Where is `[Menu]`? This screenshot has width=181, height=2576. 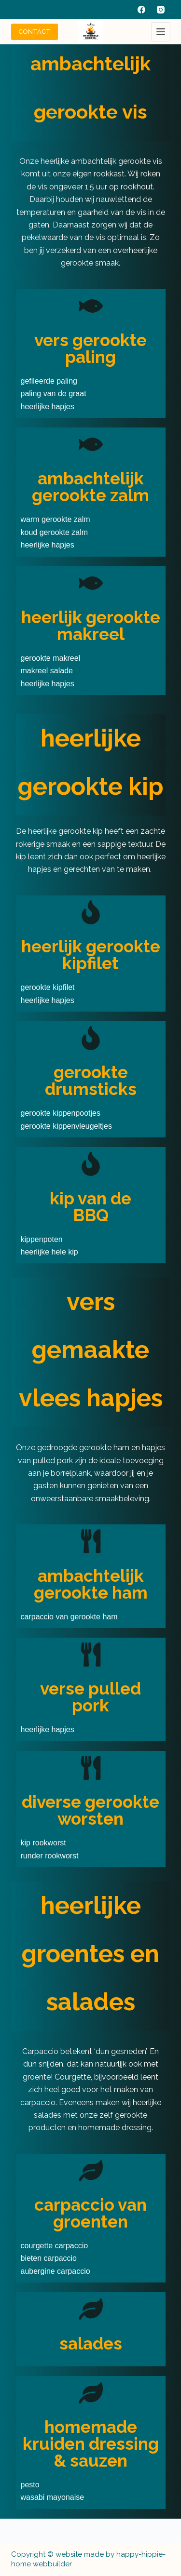 [Menu] is located at coordinates (160, 31).